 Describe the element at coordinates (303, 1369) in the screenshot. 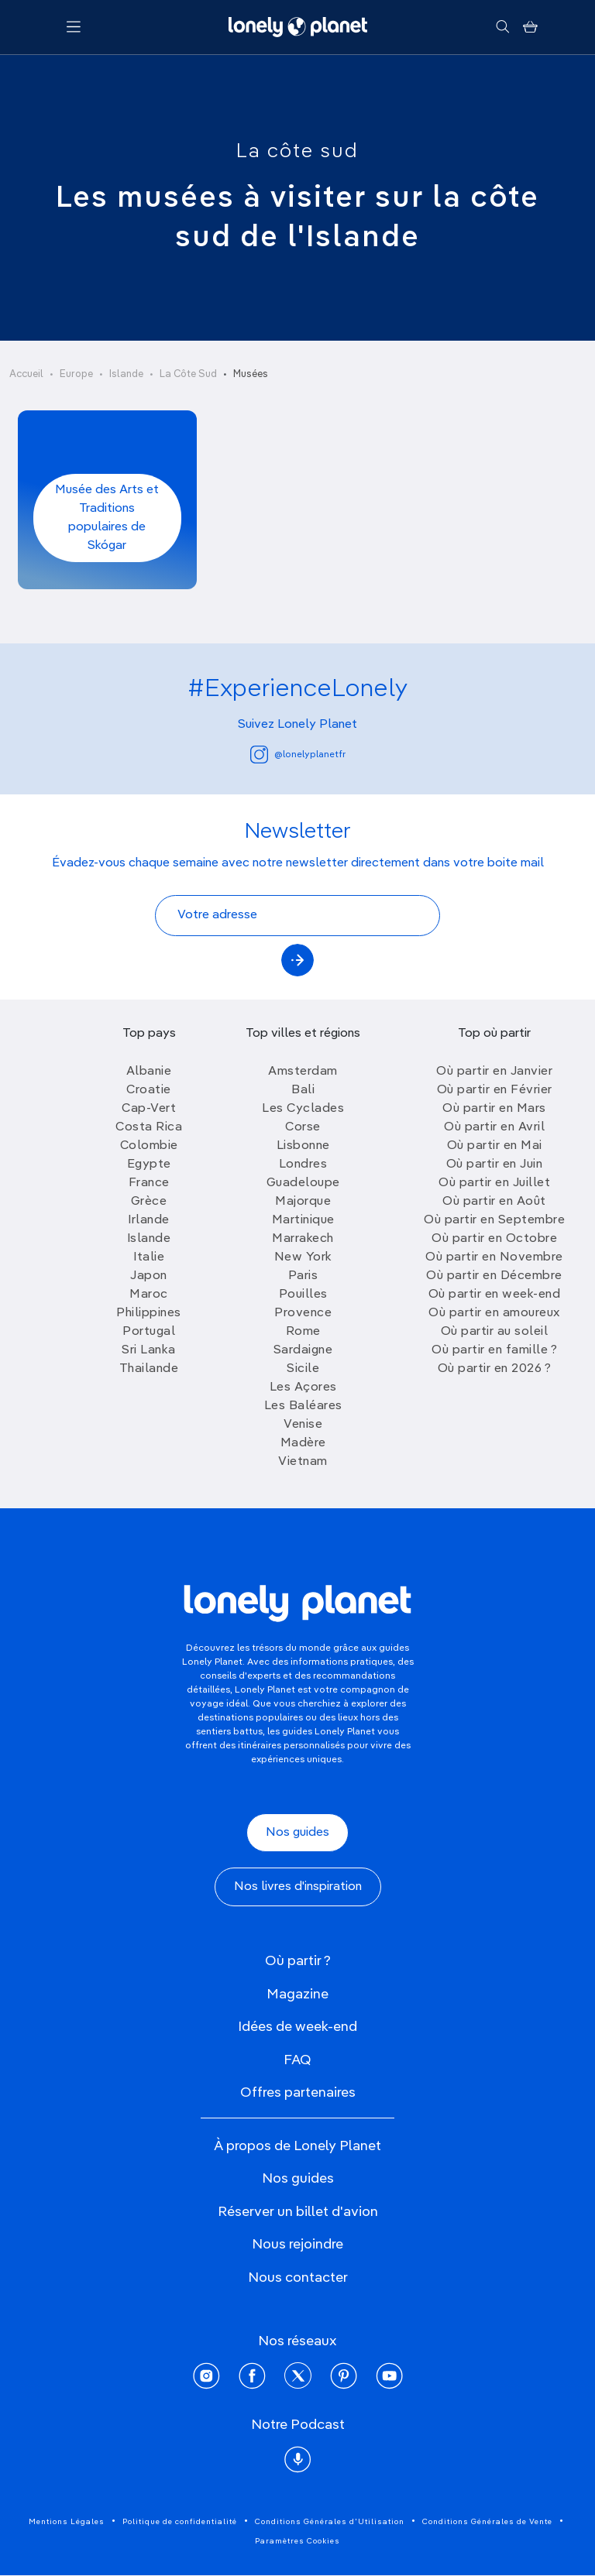

I see `Sicile` at that location.